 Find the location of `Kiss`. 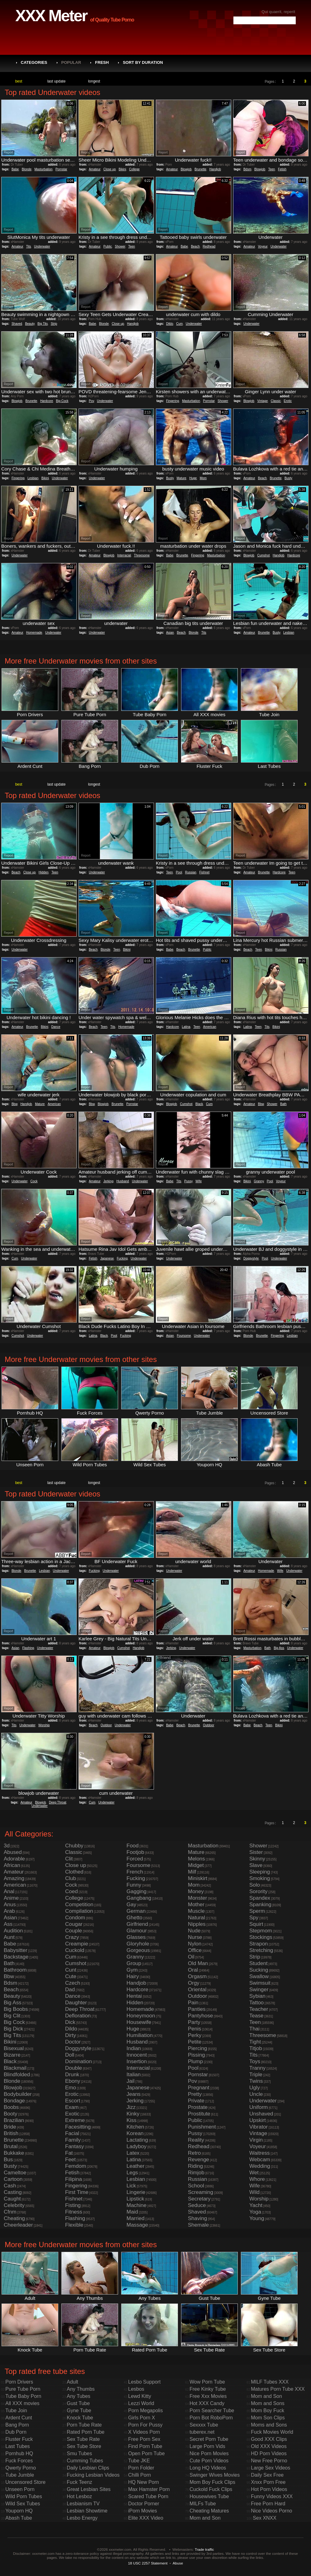

Kiss is located at coordinates (131, 2120).